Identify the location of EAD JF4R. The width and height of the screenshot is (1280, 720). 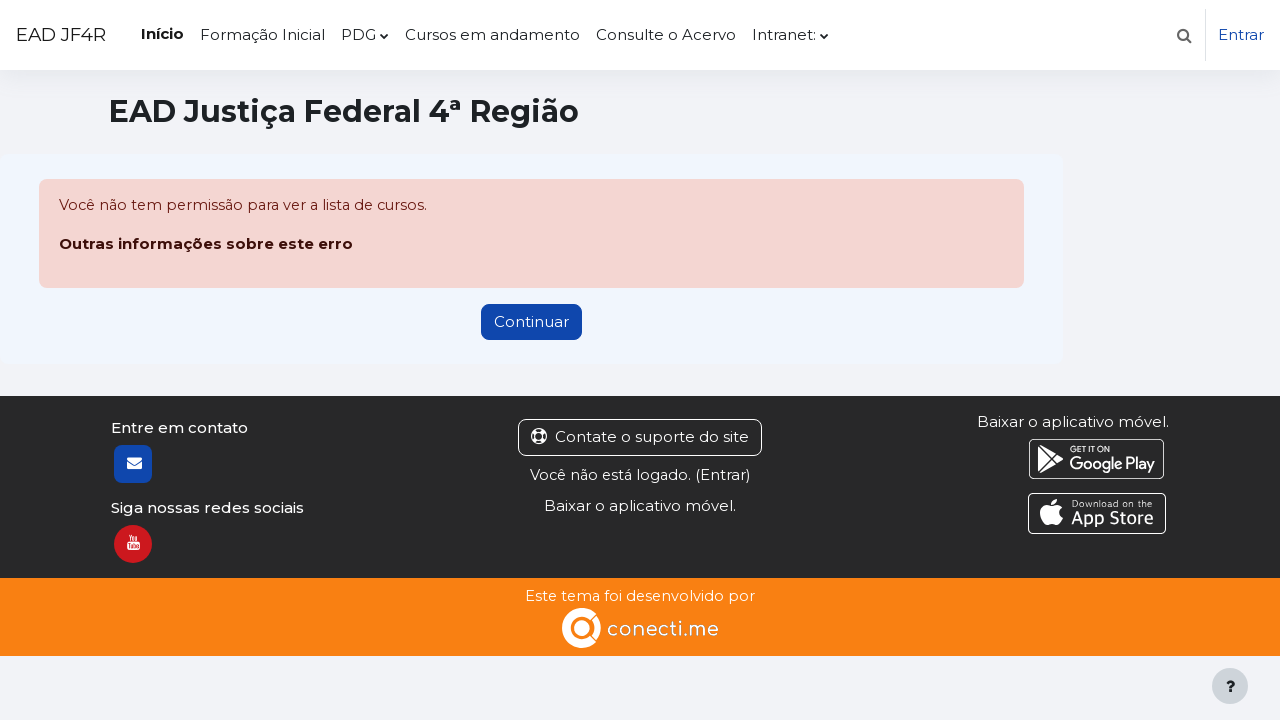
(61, 34).